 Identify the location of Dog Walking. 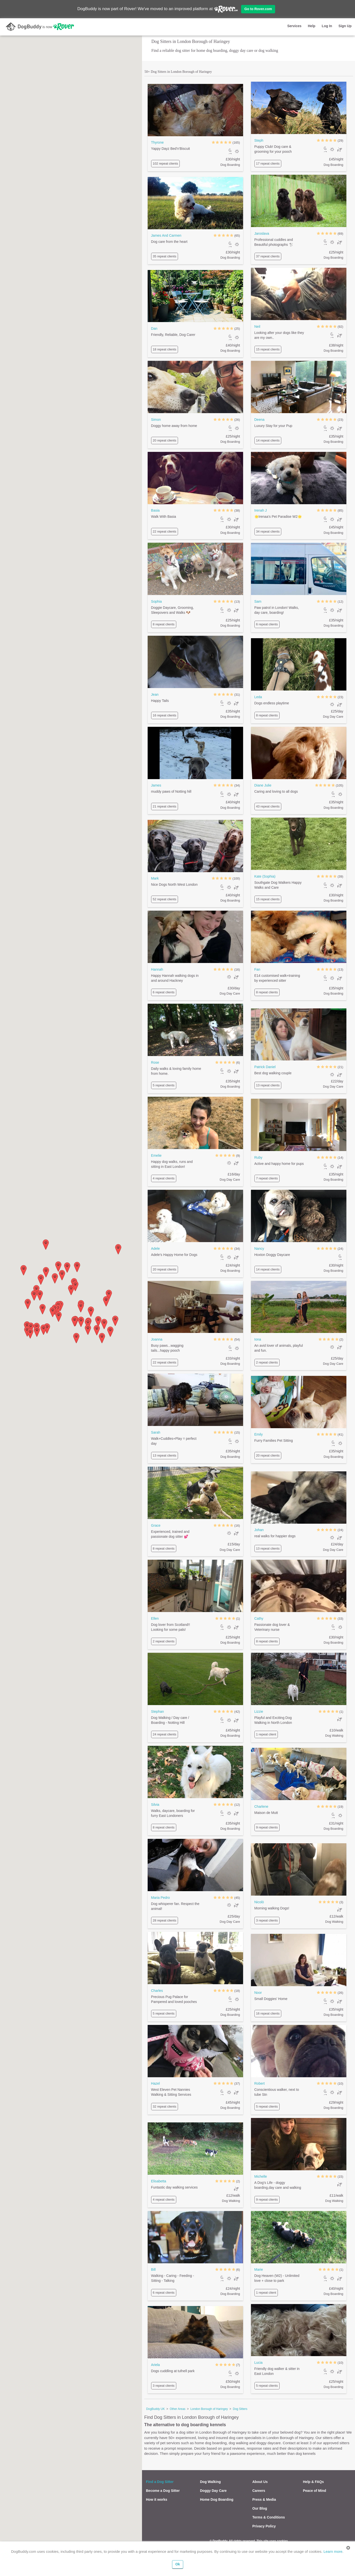
(210, 2482).